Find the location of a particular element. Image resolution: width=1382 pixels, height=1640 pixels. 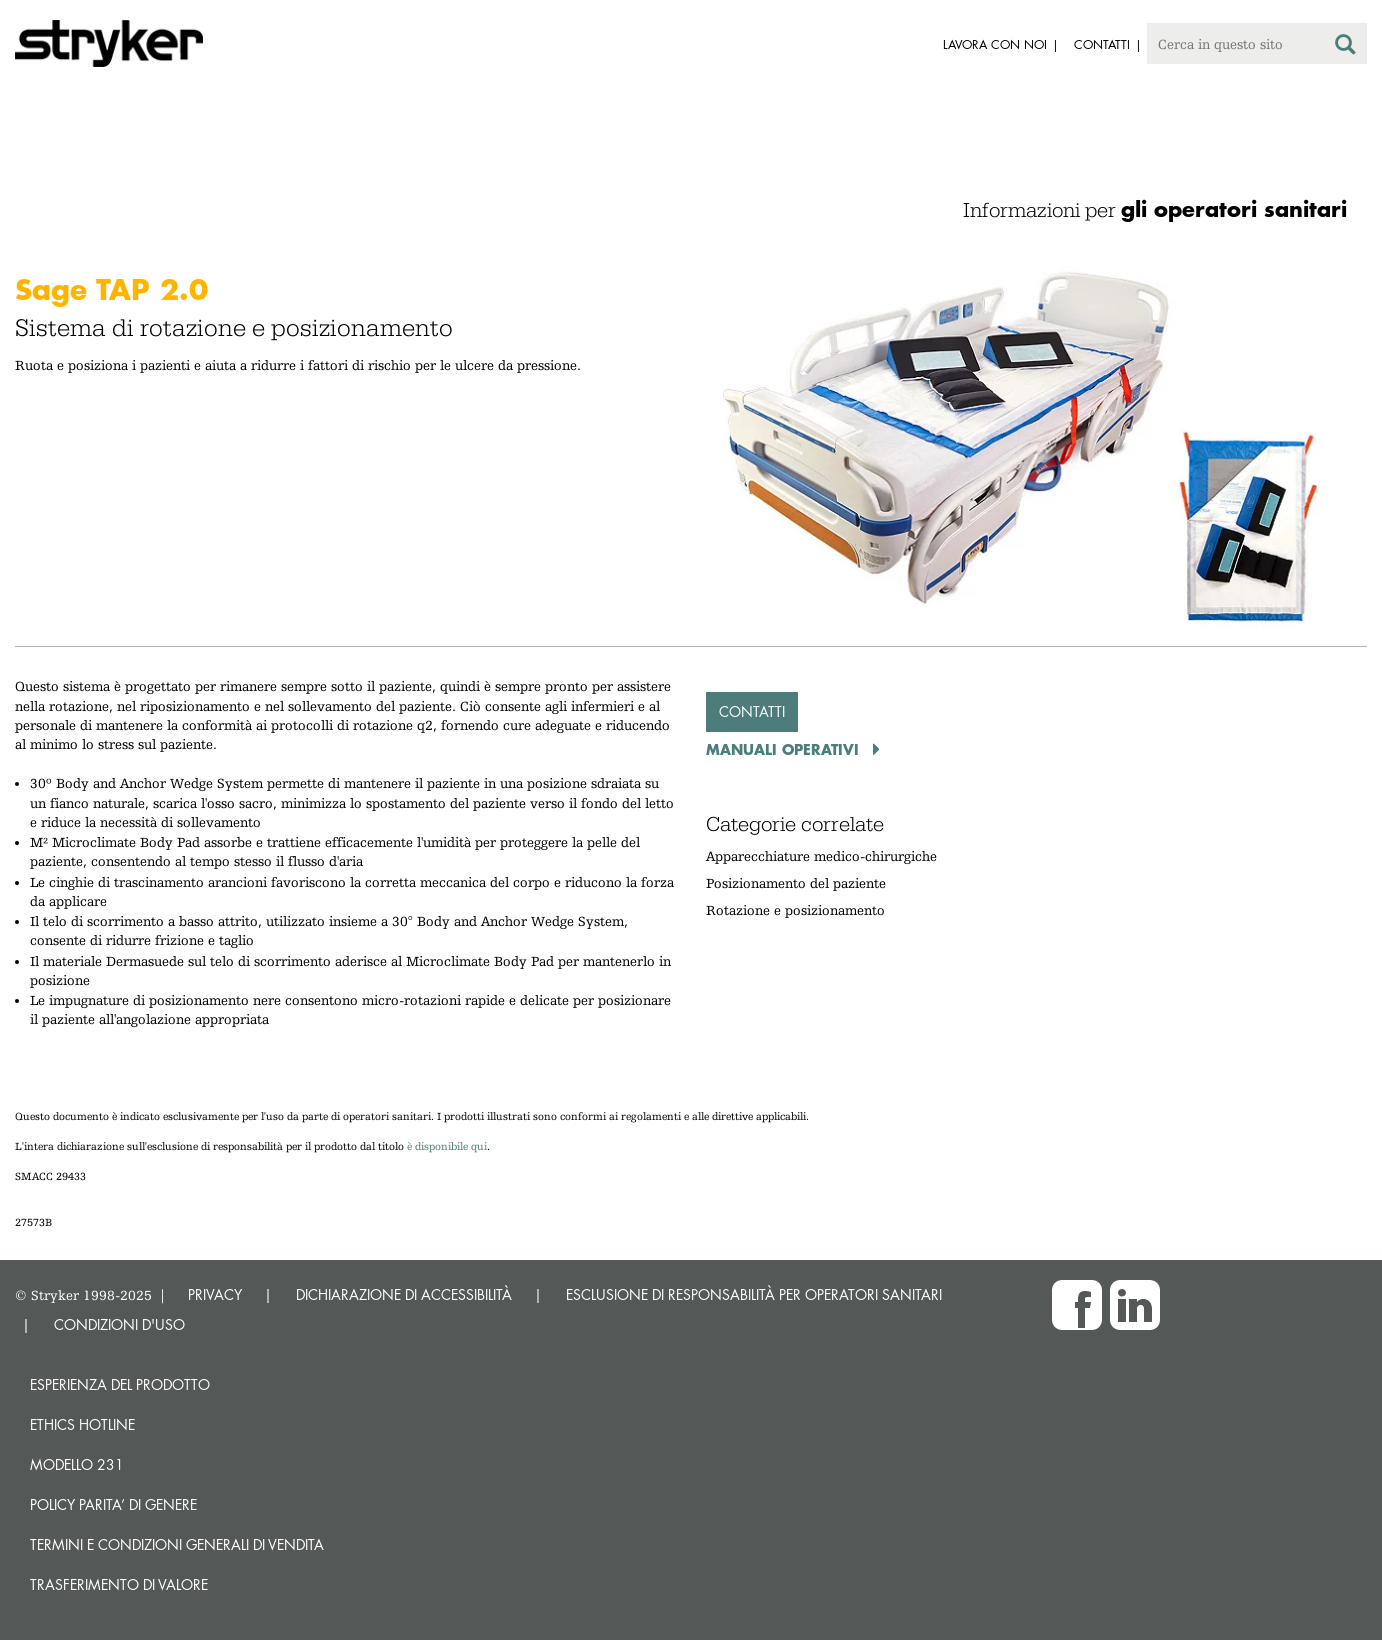

Apparecchiature medico-chirurgiche is located at coordinates (821, 856).